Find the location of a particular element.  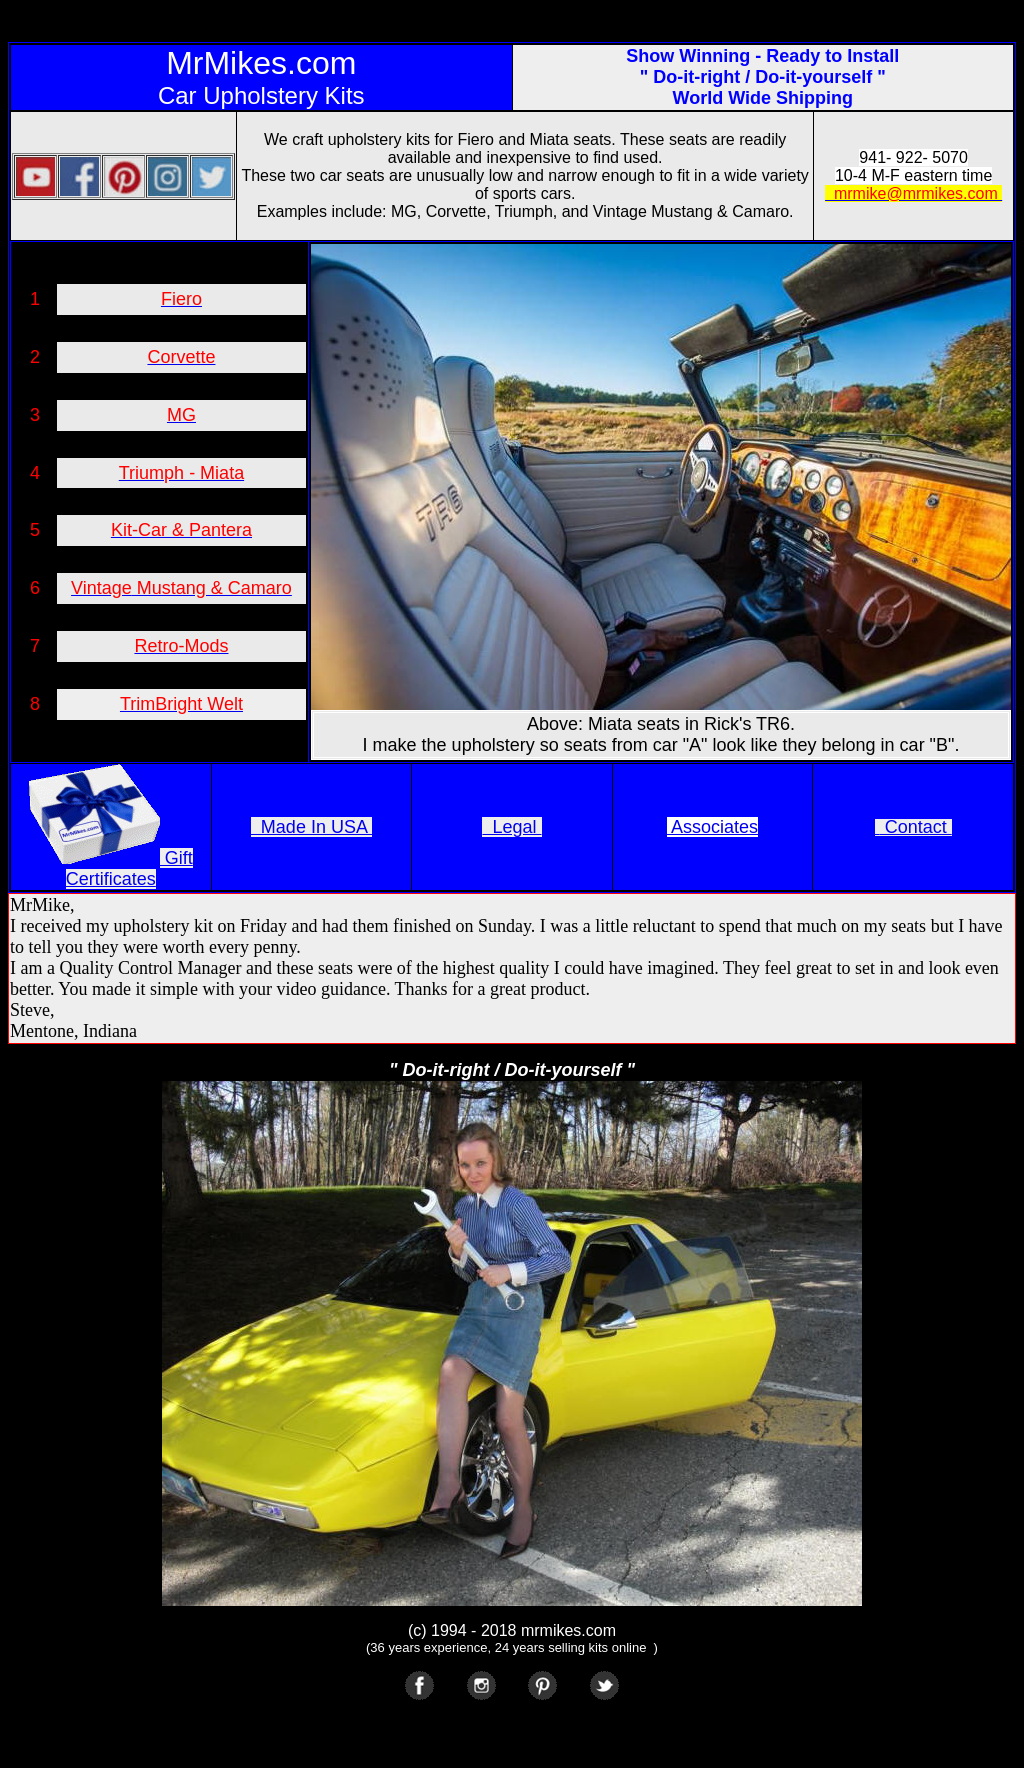

Contact is located at coordinates (916, 827).